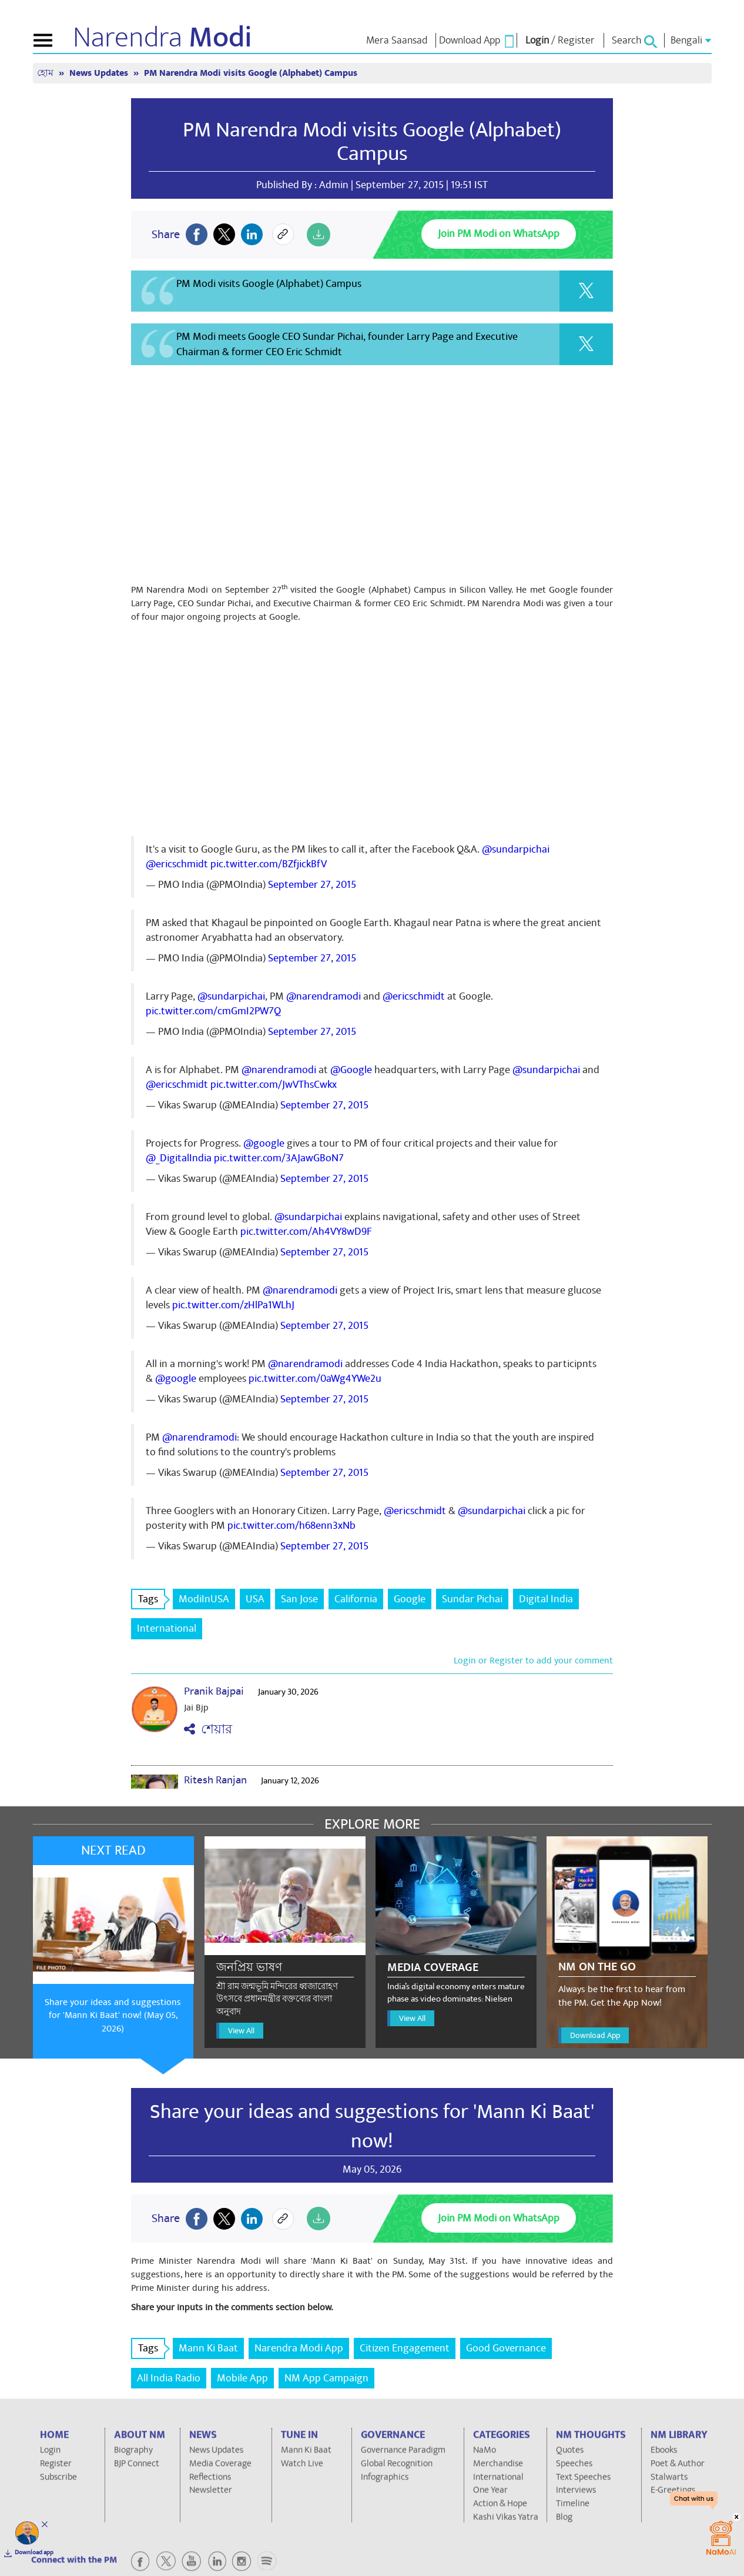 The height and width of the screenshot is (2576, 744). Describe the element at coordinates (273, 1084) in the screenshot. I see `pic.twitter.com/JwVThsCwkx` at that location.